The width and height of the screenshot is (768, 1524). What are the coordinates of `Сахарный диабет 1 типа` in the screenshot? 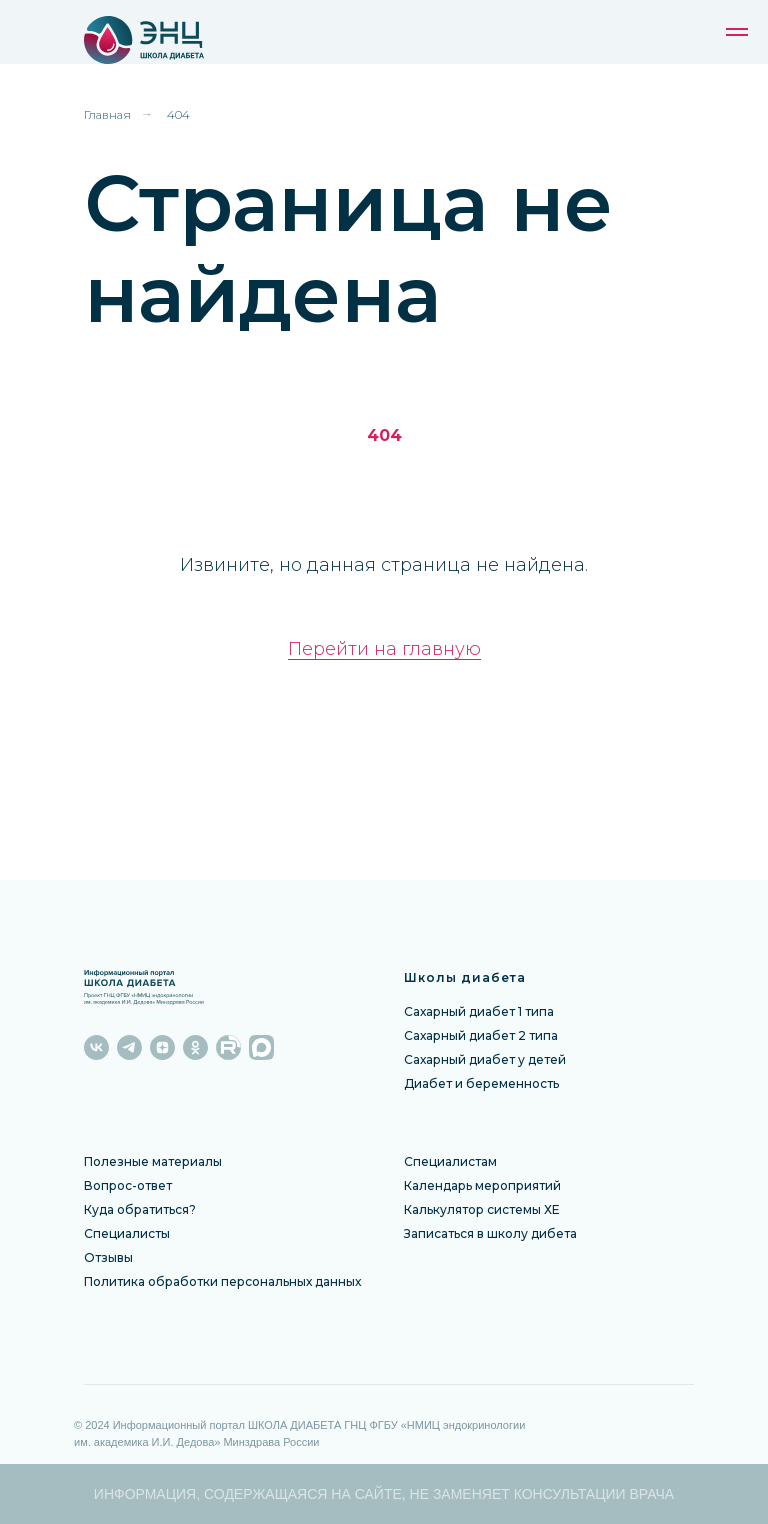 It's located at (479, 1011).